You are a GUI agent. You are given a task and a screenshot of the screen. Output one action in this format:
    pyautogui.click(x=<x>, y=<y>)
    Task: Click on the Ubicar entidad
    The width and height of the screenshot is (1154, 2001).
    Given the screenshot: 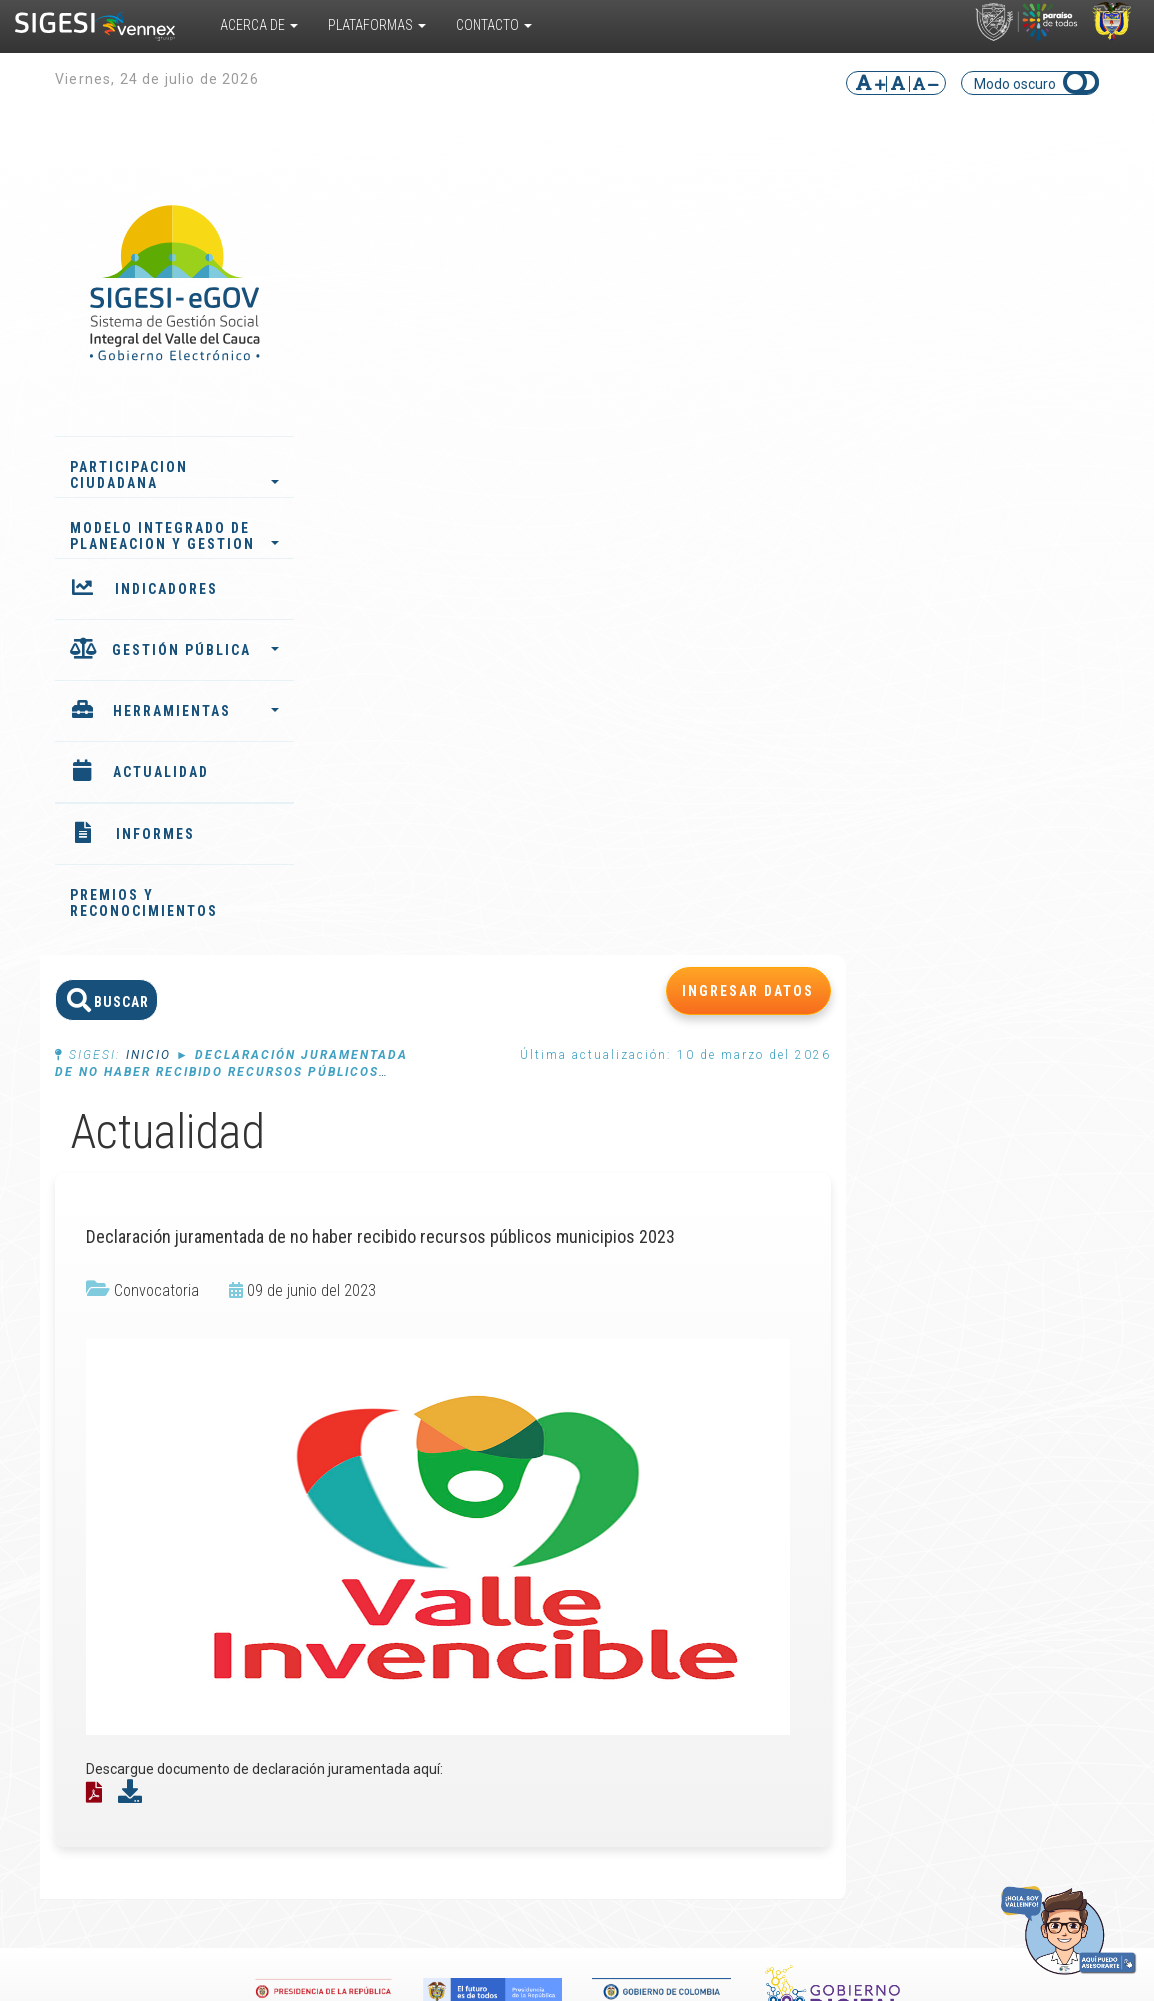 What is the action you would take?
    pyautogui.click(x=1028, y=1468)
    